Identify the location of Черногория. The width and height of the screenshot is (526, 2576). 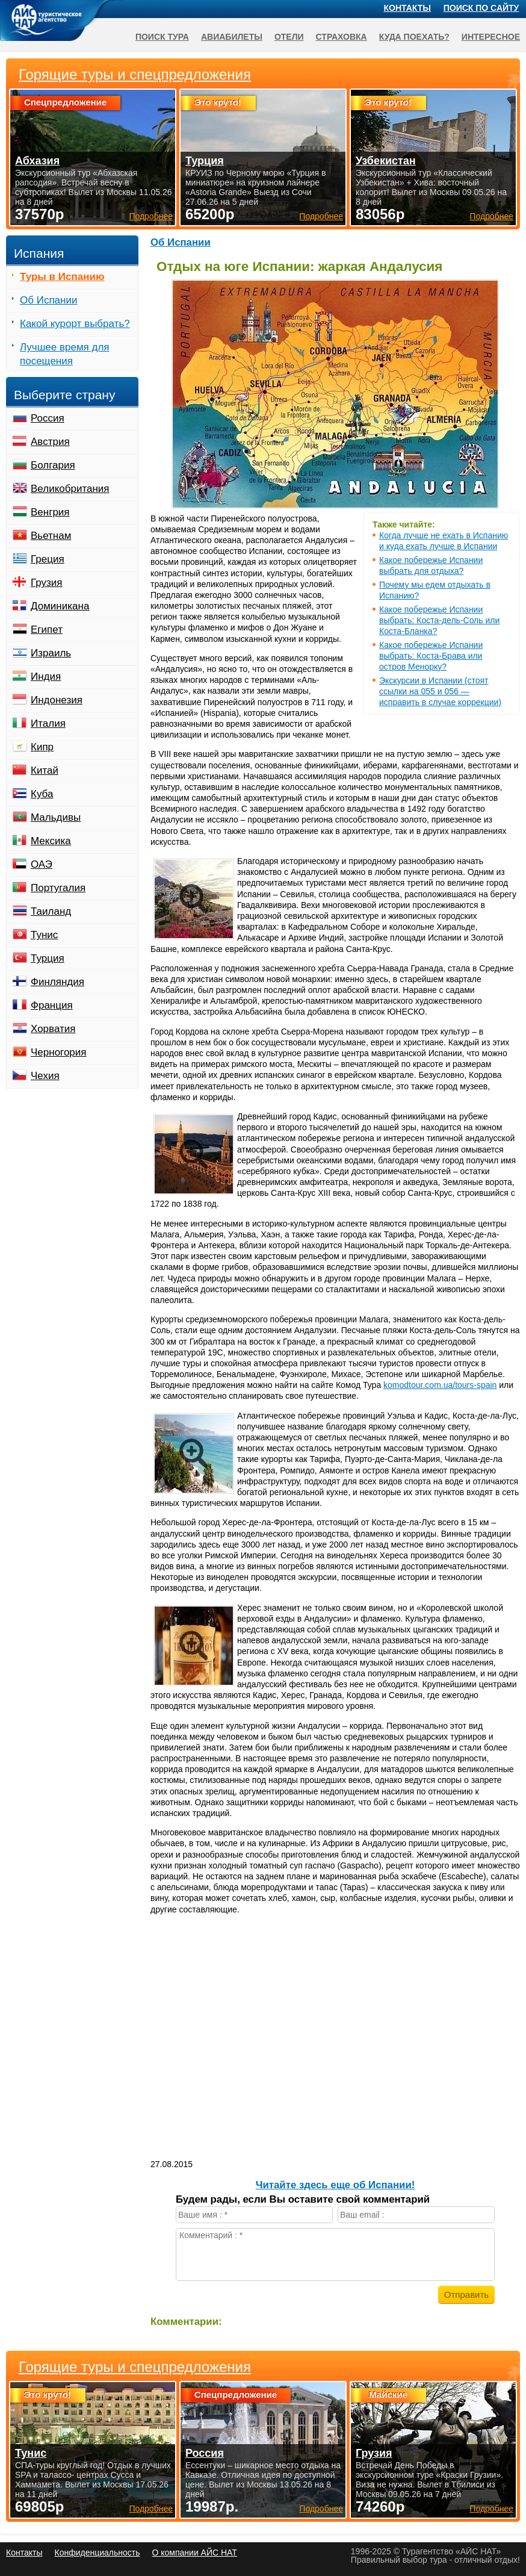
(59, 1052).